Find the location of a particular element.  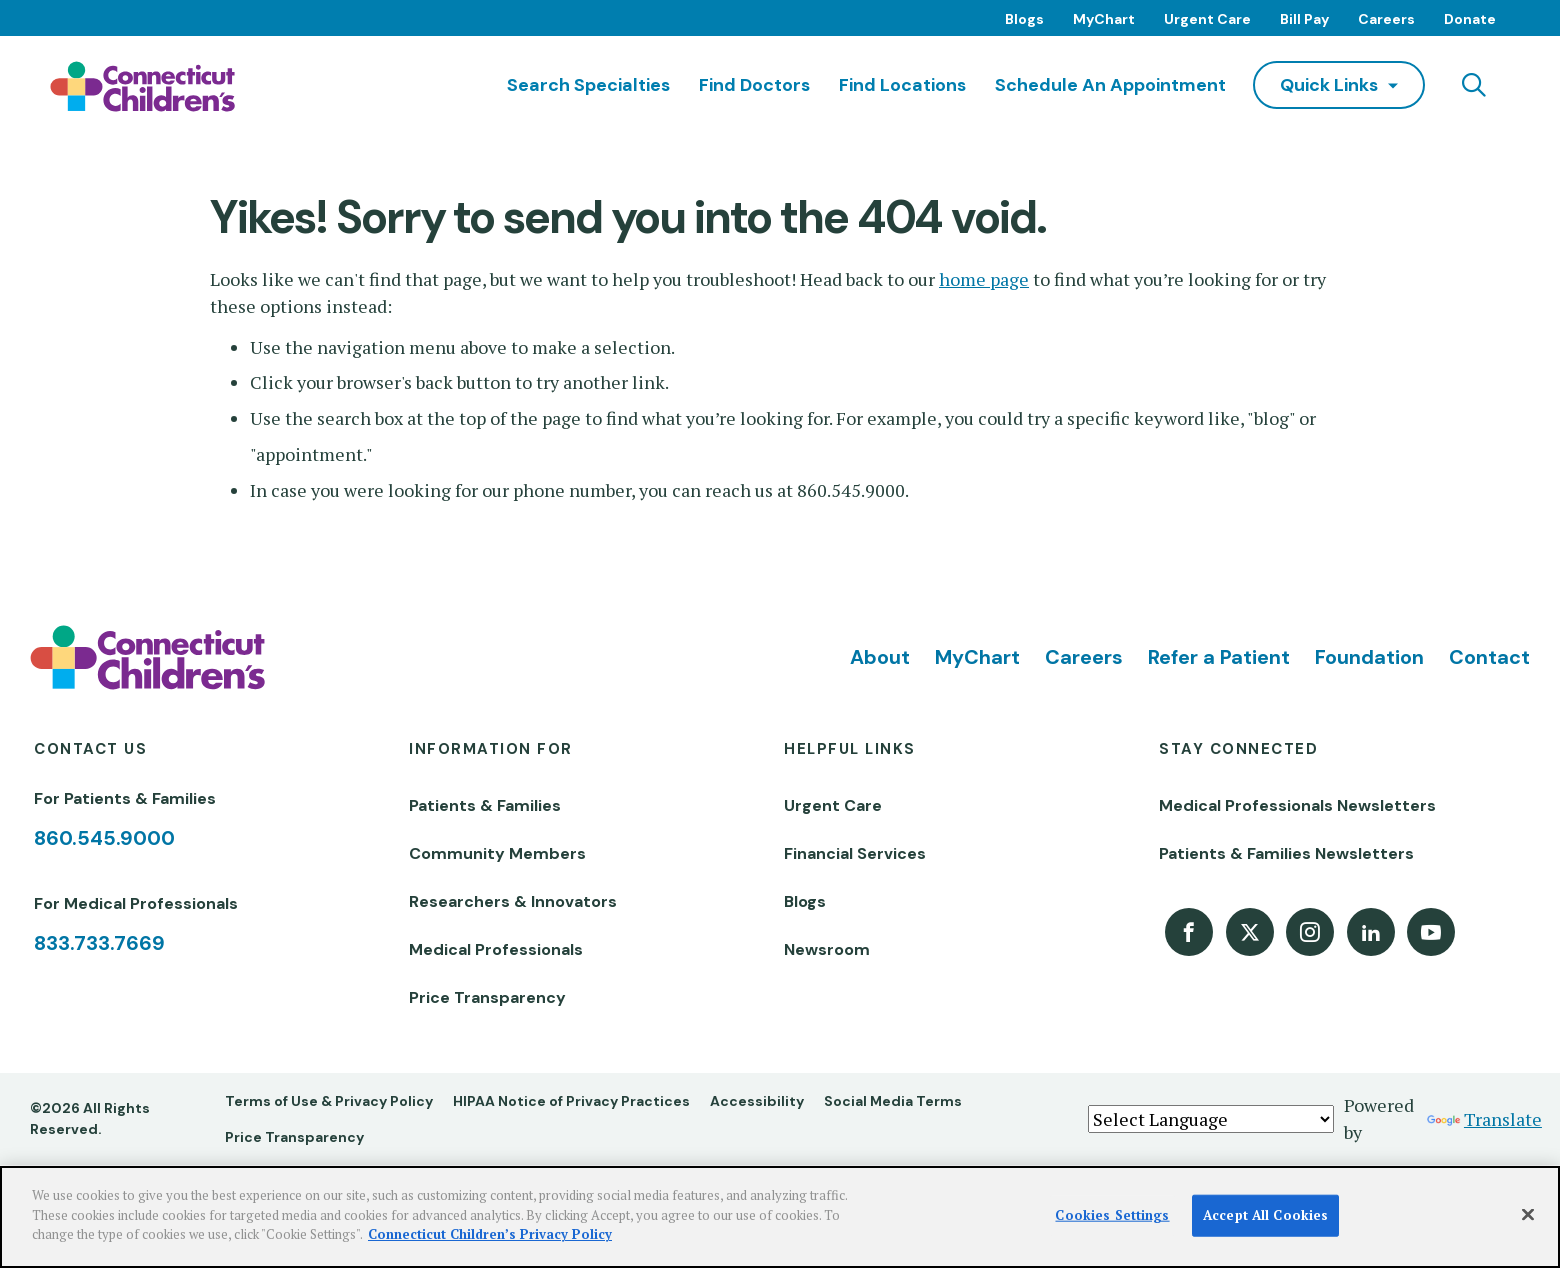

Foundation is located at coordinates (1369, 657).